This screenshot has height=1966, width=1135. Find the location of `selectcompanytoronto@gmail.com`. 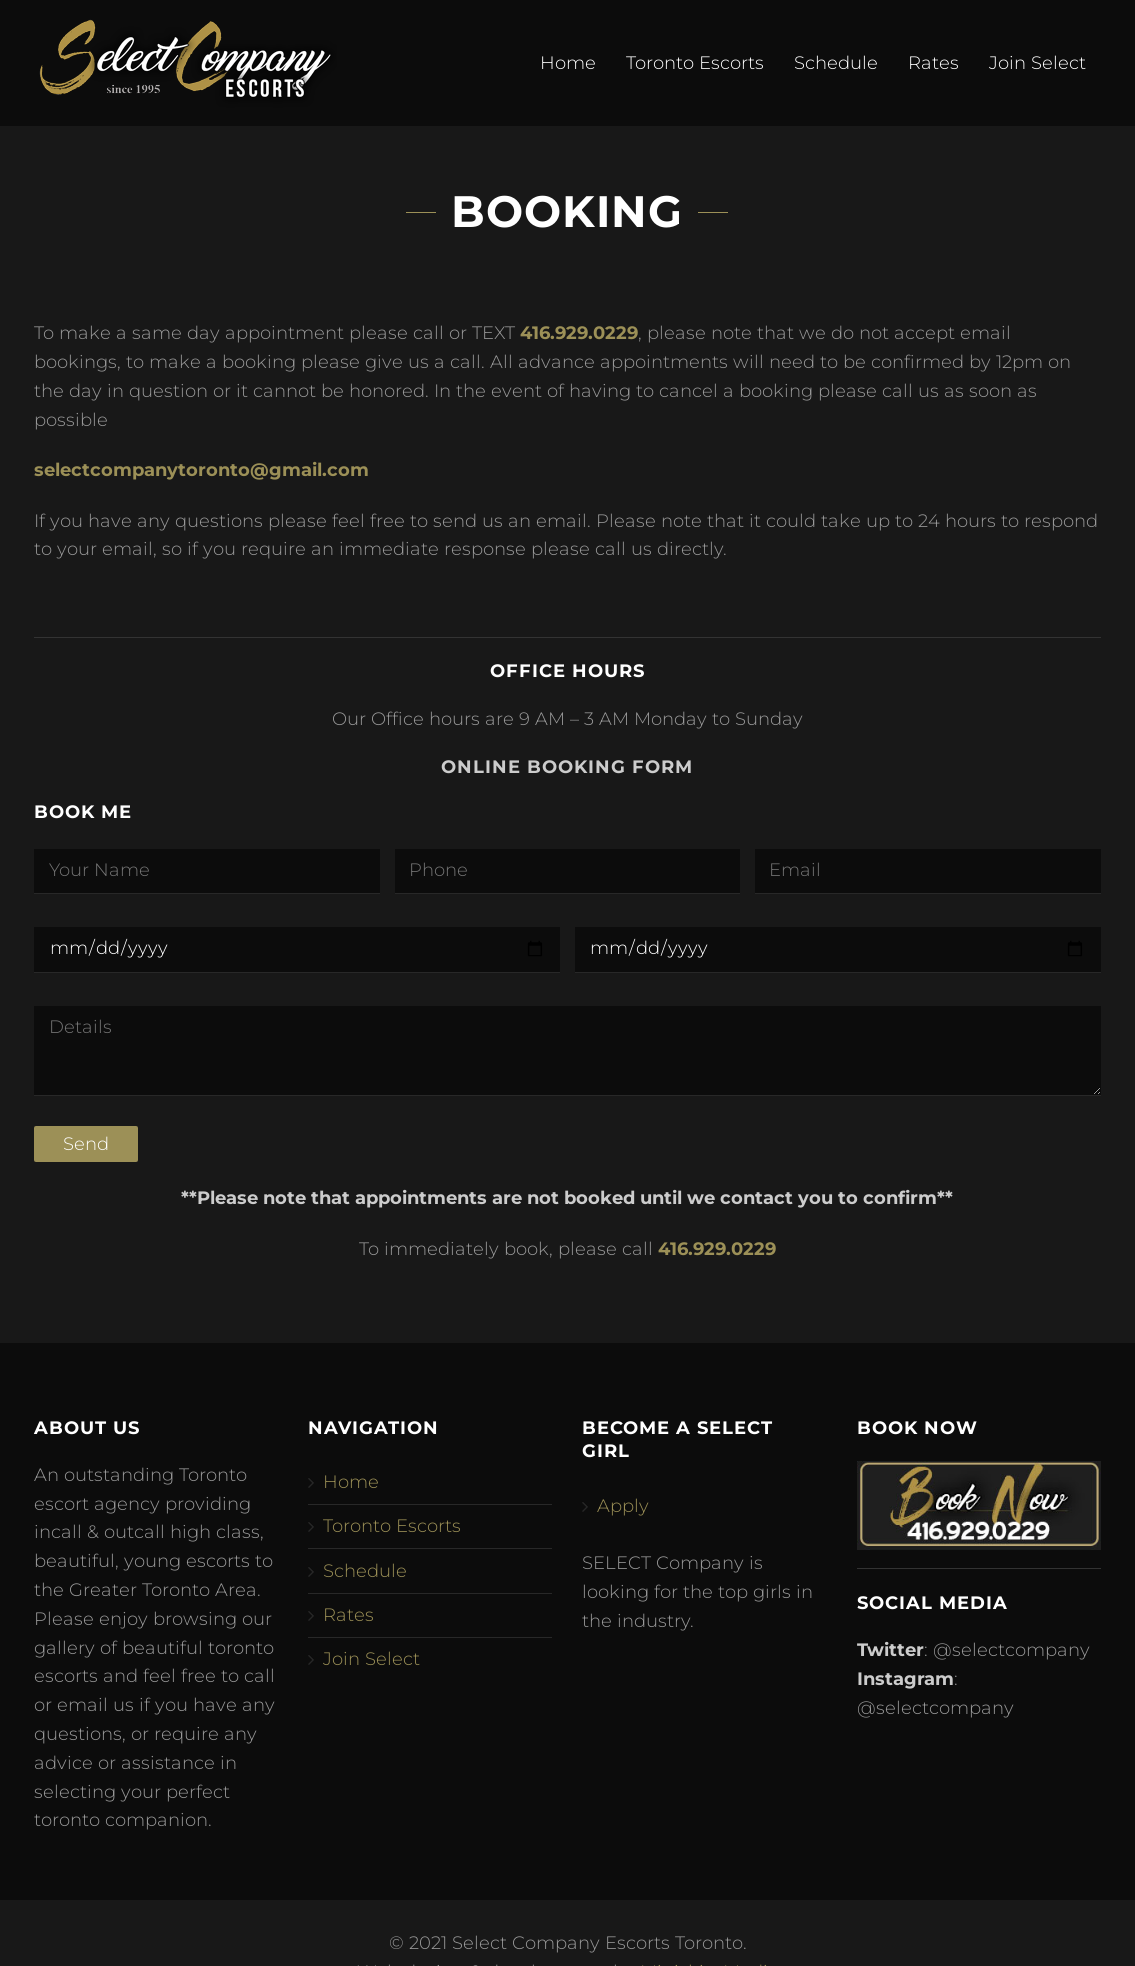

selectcompanytoronto@gmail.com is located at coordinates (201, 470).